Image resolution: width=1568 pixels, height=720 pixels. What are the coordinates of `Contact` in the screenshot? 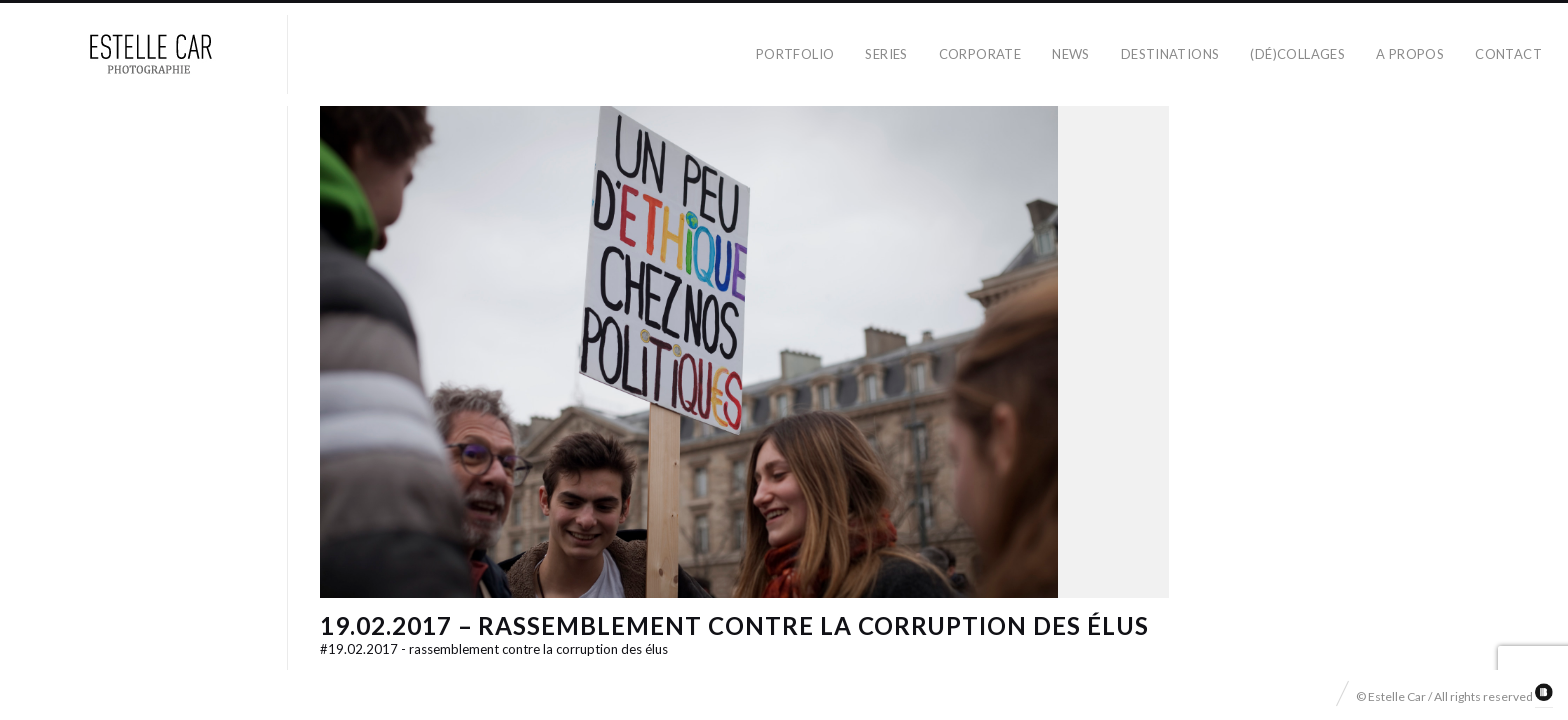 It's located at (1508, 54).